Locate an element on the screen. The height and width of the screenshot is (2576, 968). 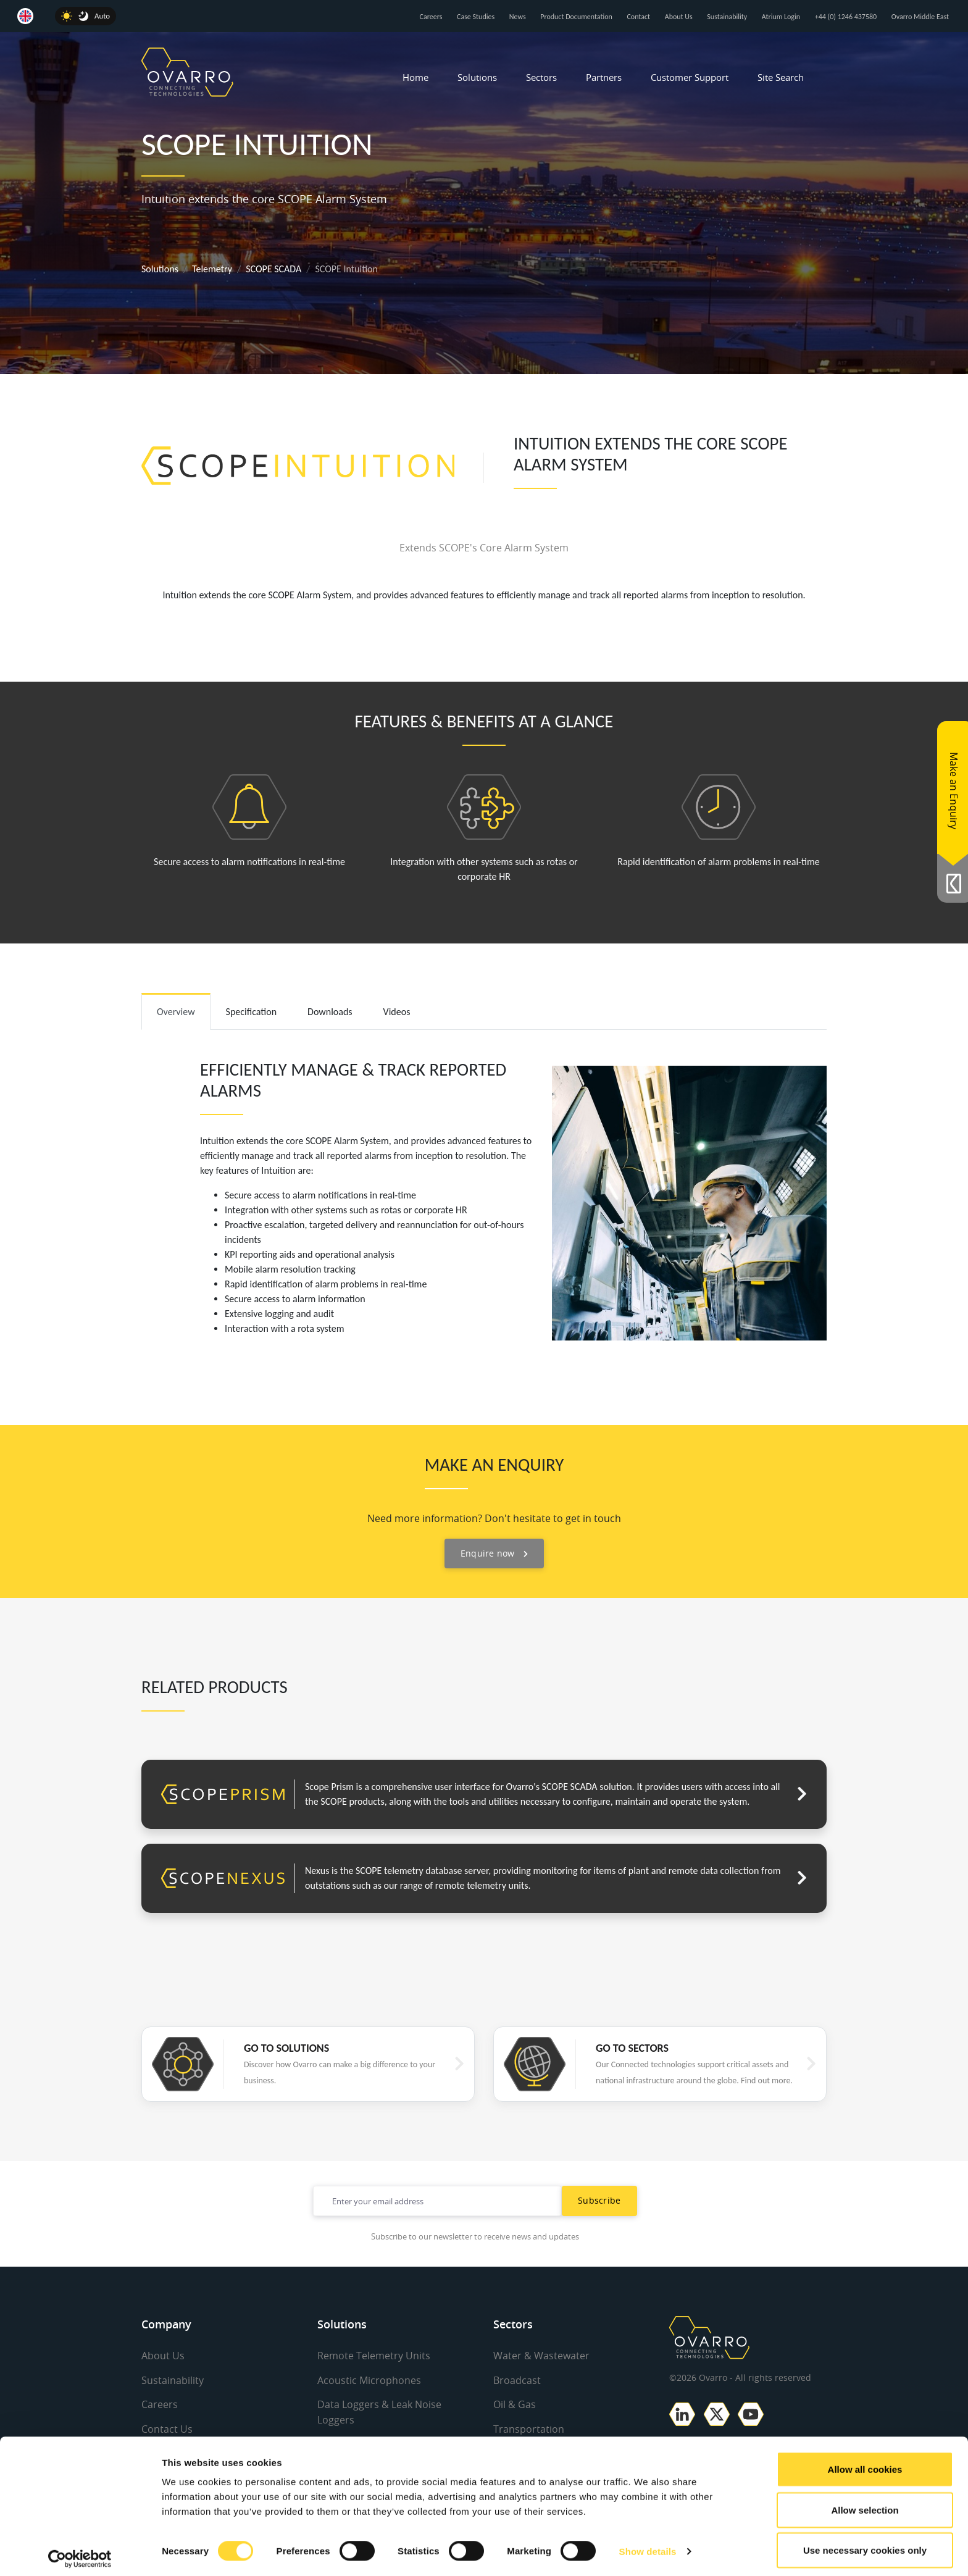
+44 (0) 1246 437580 is located at coordinates (846, 16).